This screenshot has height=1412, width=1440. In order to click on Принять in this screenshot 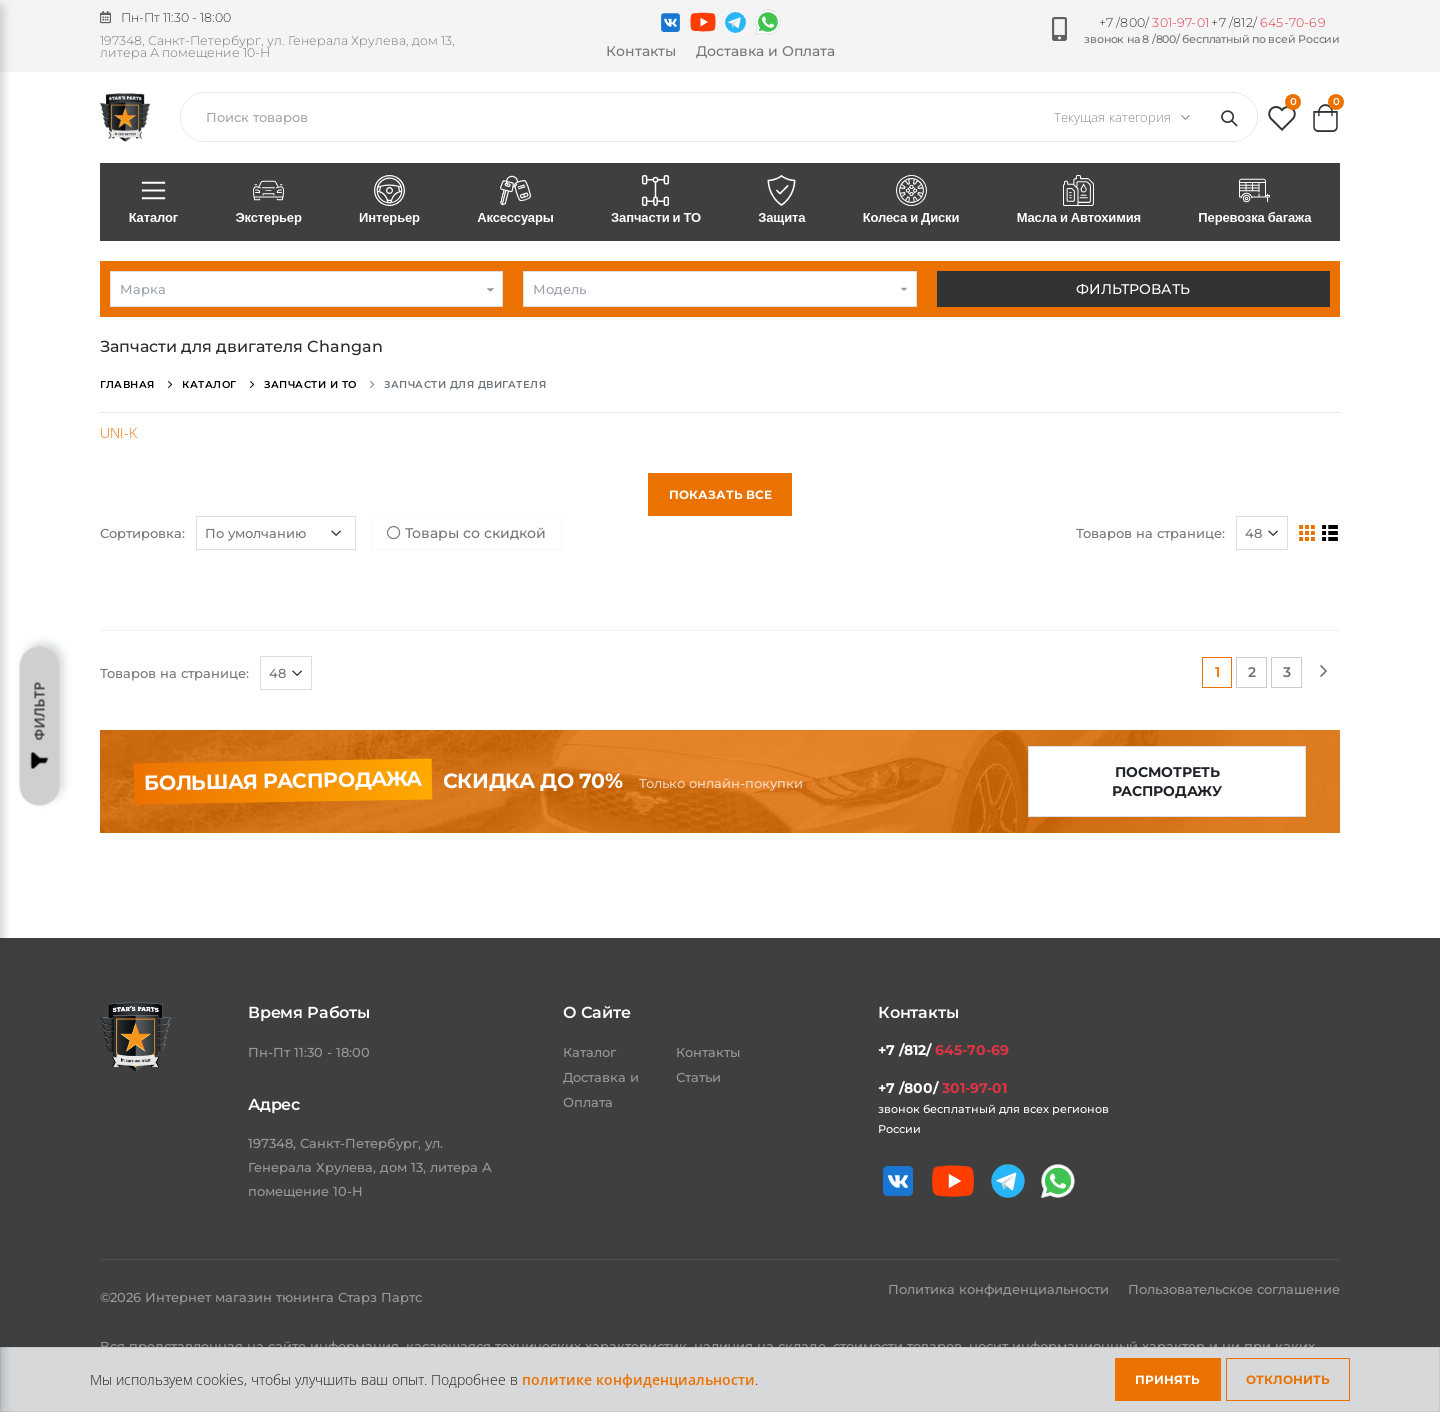, I will do `click(1167, 1379)`.